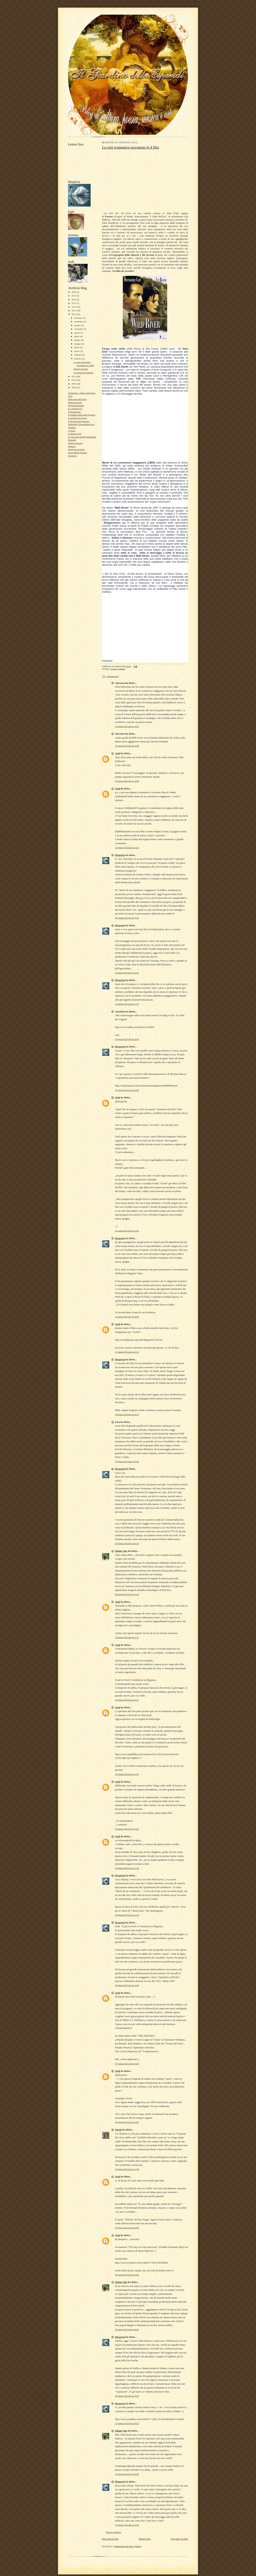 Image resolution: width=256 pixels, height=2576 pixels. I want to click on La crisi economica raccontata in 4 film, so click(130, 147).